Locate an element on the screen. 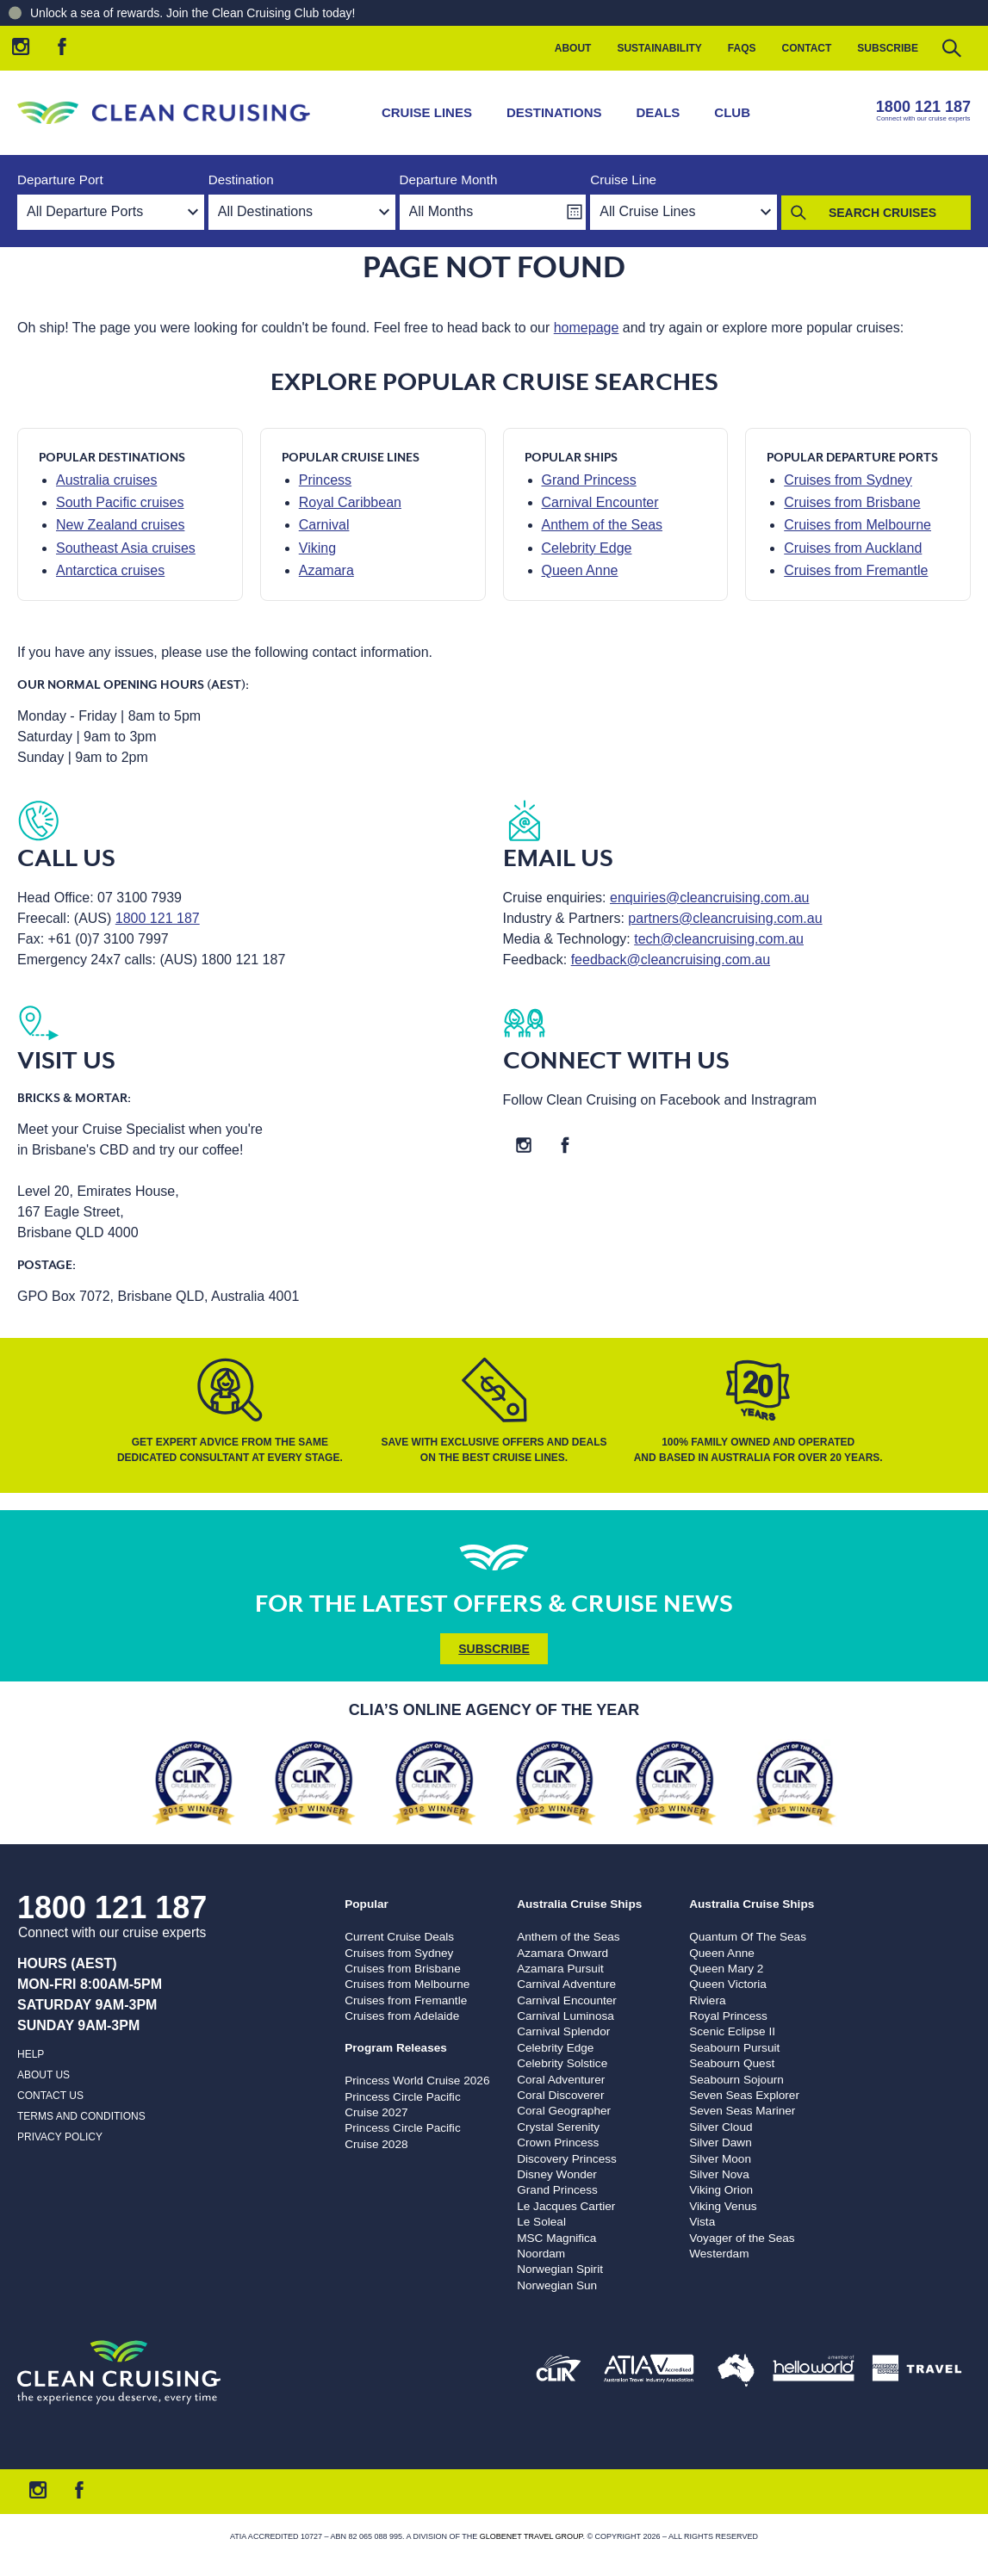  Celebrity Solstice is located at coordinates (562, 2063).